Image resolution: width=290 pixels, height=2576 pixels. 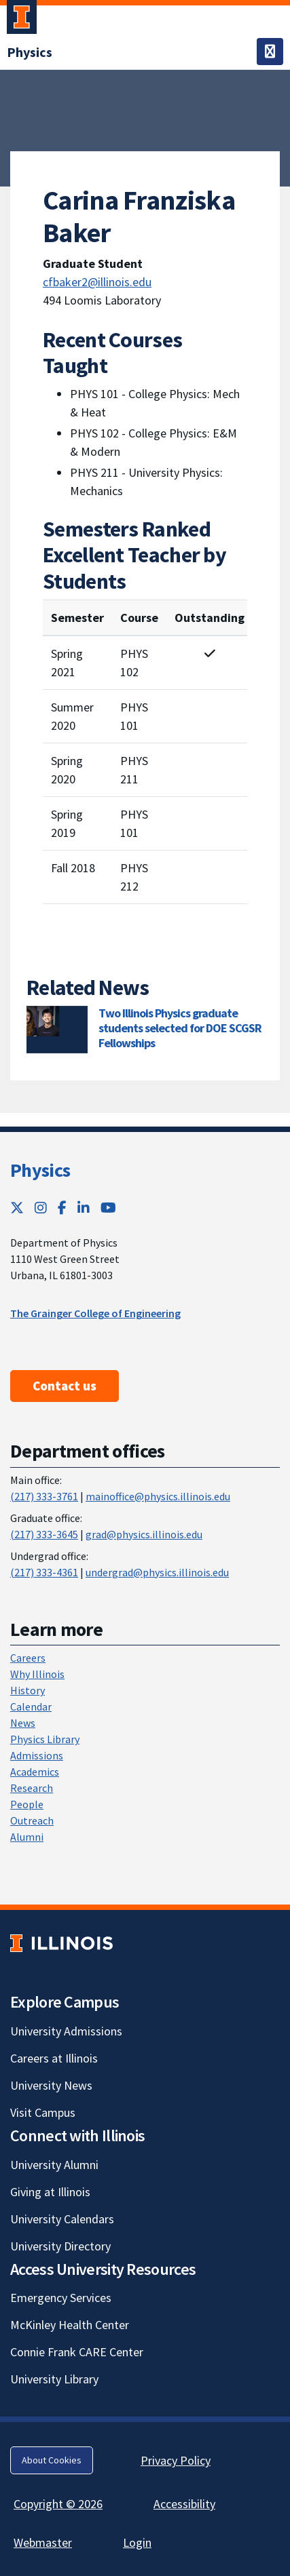 What do you see at coordinates (34, 1771) in the screenshot?
I see `Academics` at bounding box center [34, 1771].